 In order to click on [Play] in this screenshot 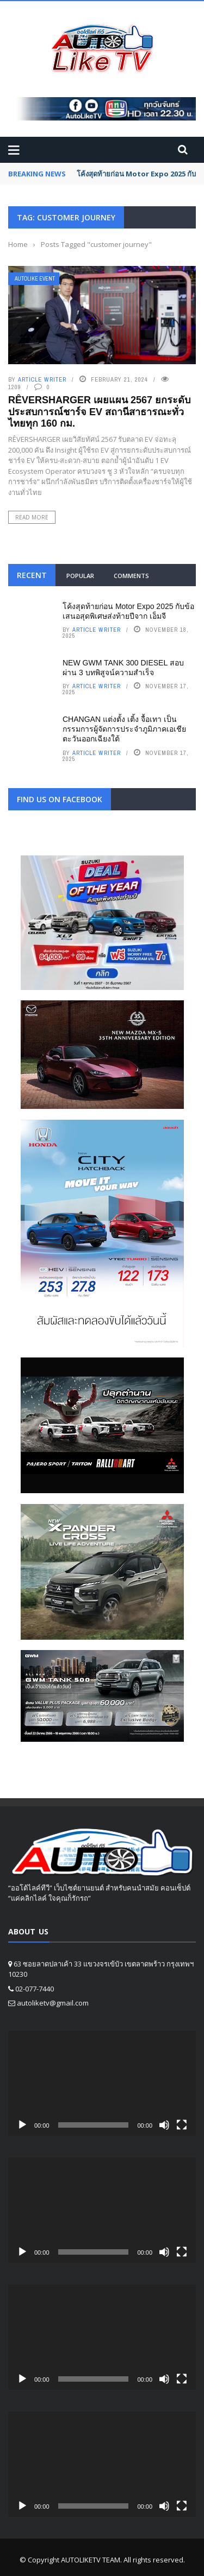, I will do `click(22, 2125)`.